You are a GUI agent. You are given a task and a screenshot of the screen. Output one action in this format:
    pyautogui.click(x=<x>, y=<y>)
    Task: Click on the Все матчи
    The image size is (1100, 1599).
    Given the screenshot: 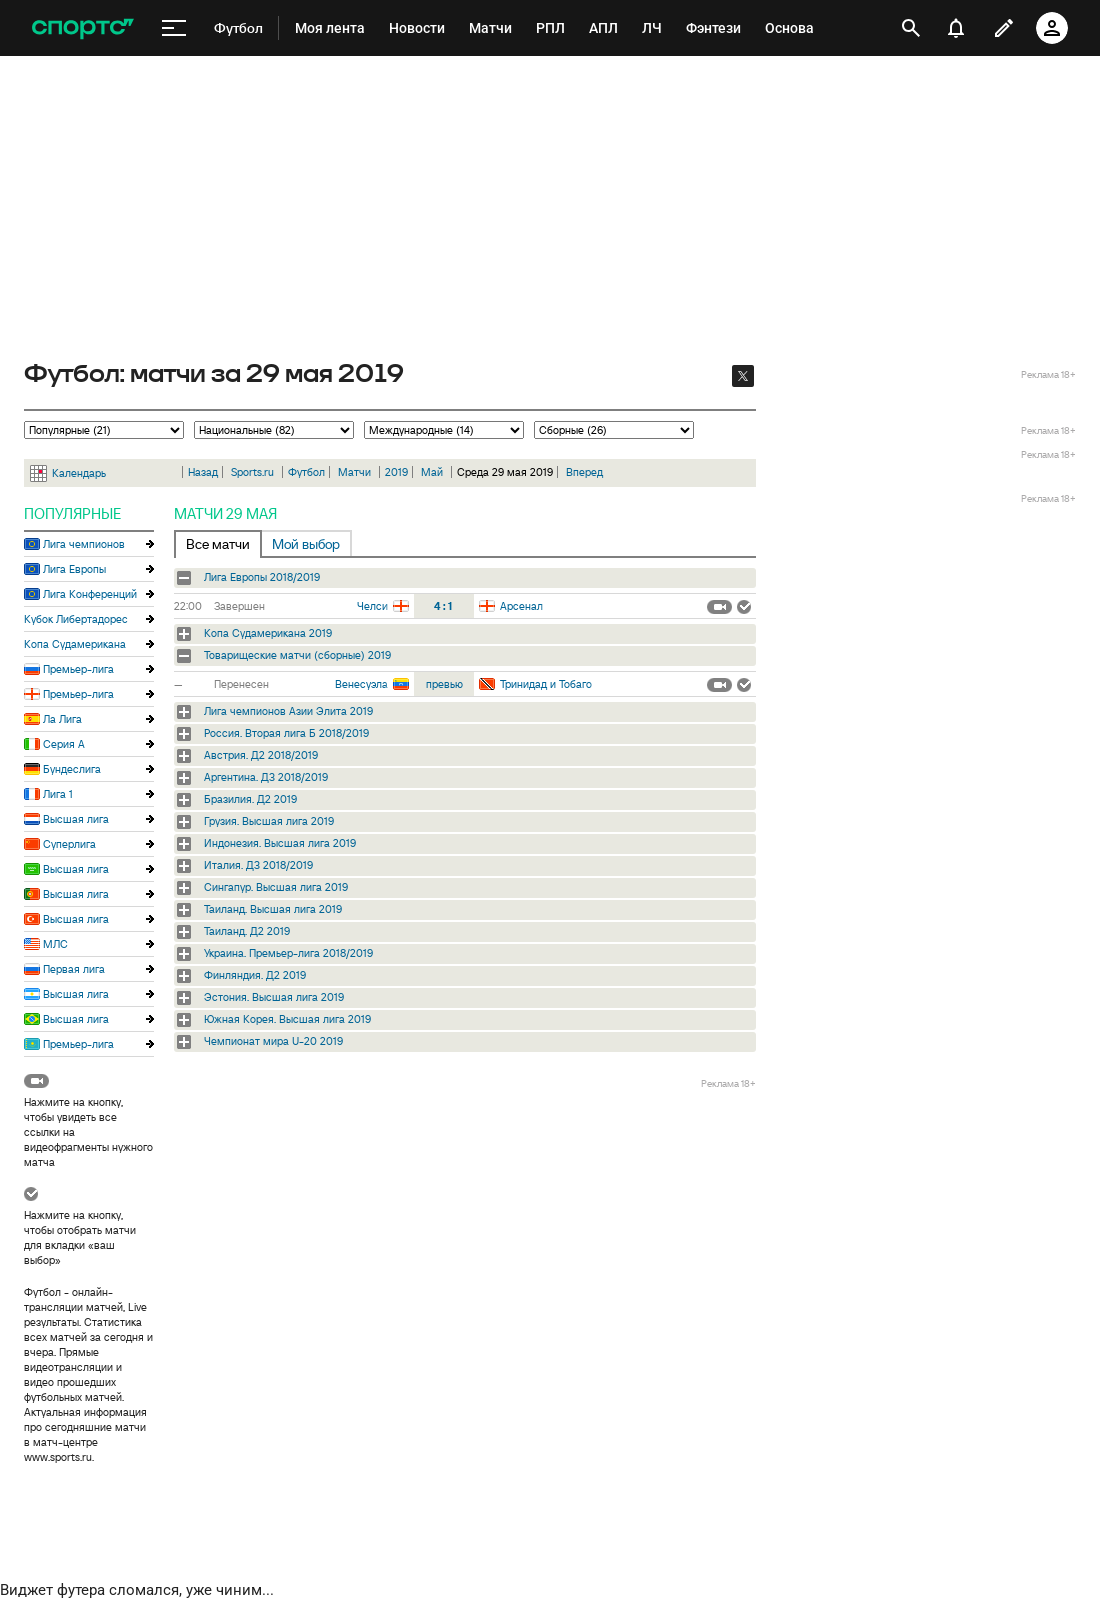 What is the action you would take?
    pyautogui.click(x=218, y=544)
    